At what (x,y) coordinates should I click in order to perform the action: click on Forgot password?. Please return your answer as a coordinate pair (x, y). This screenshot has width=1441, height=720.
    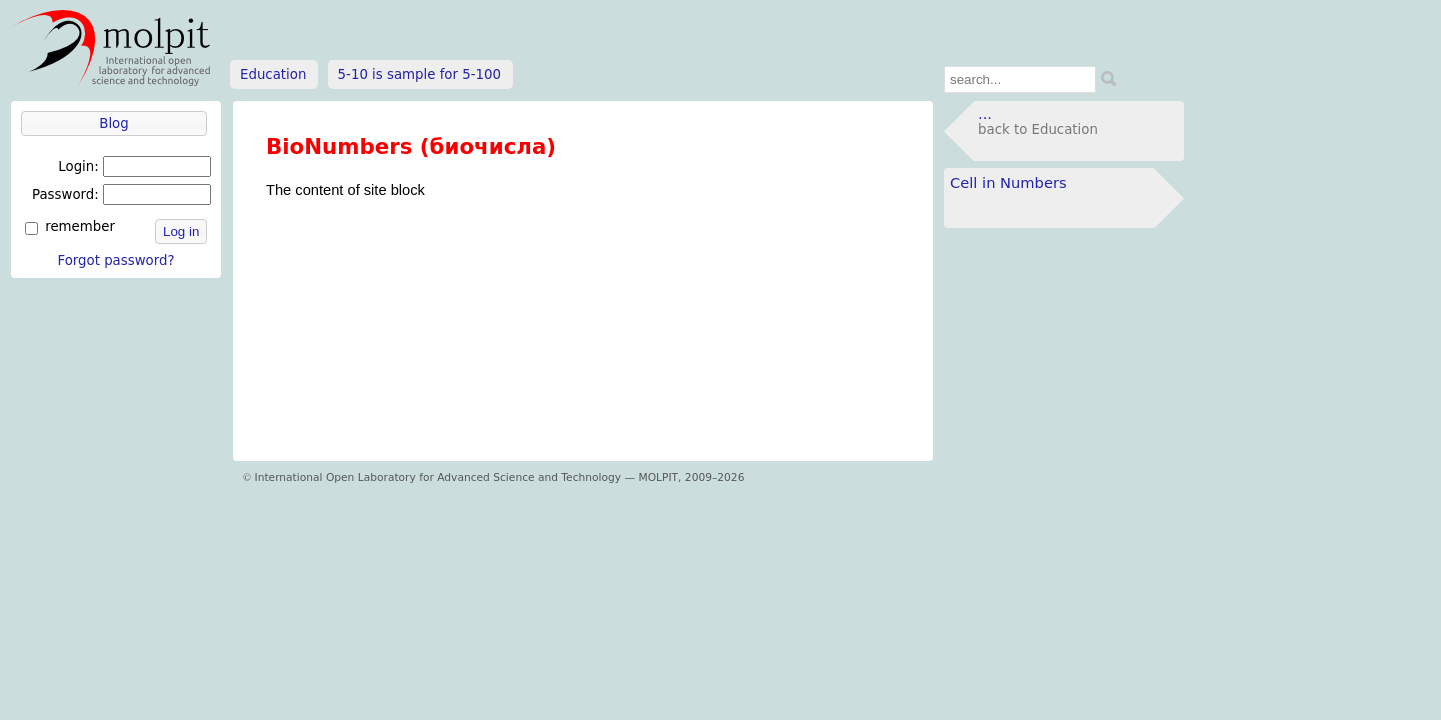
    Looking at the image, I should click on (115, 260).